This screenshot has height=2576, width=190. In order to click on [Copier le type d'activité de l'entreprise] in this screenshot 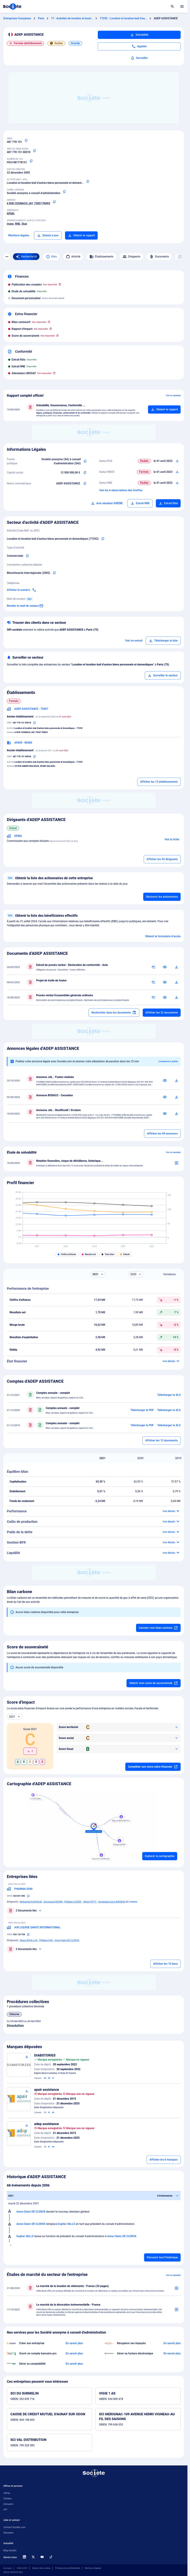, I will do `click(27, 555)`.